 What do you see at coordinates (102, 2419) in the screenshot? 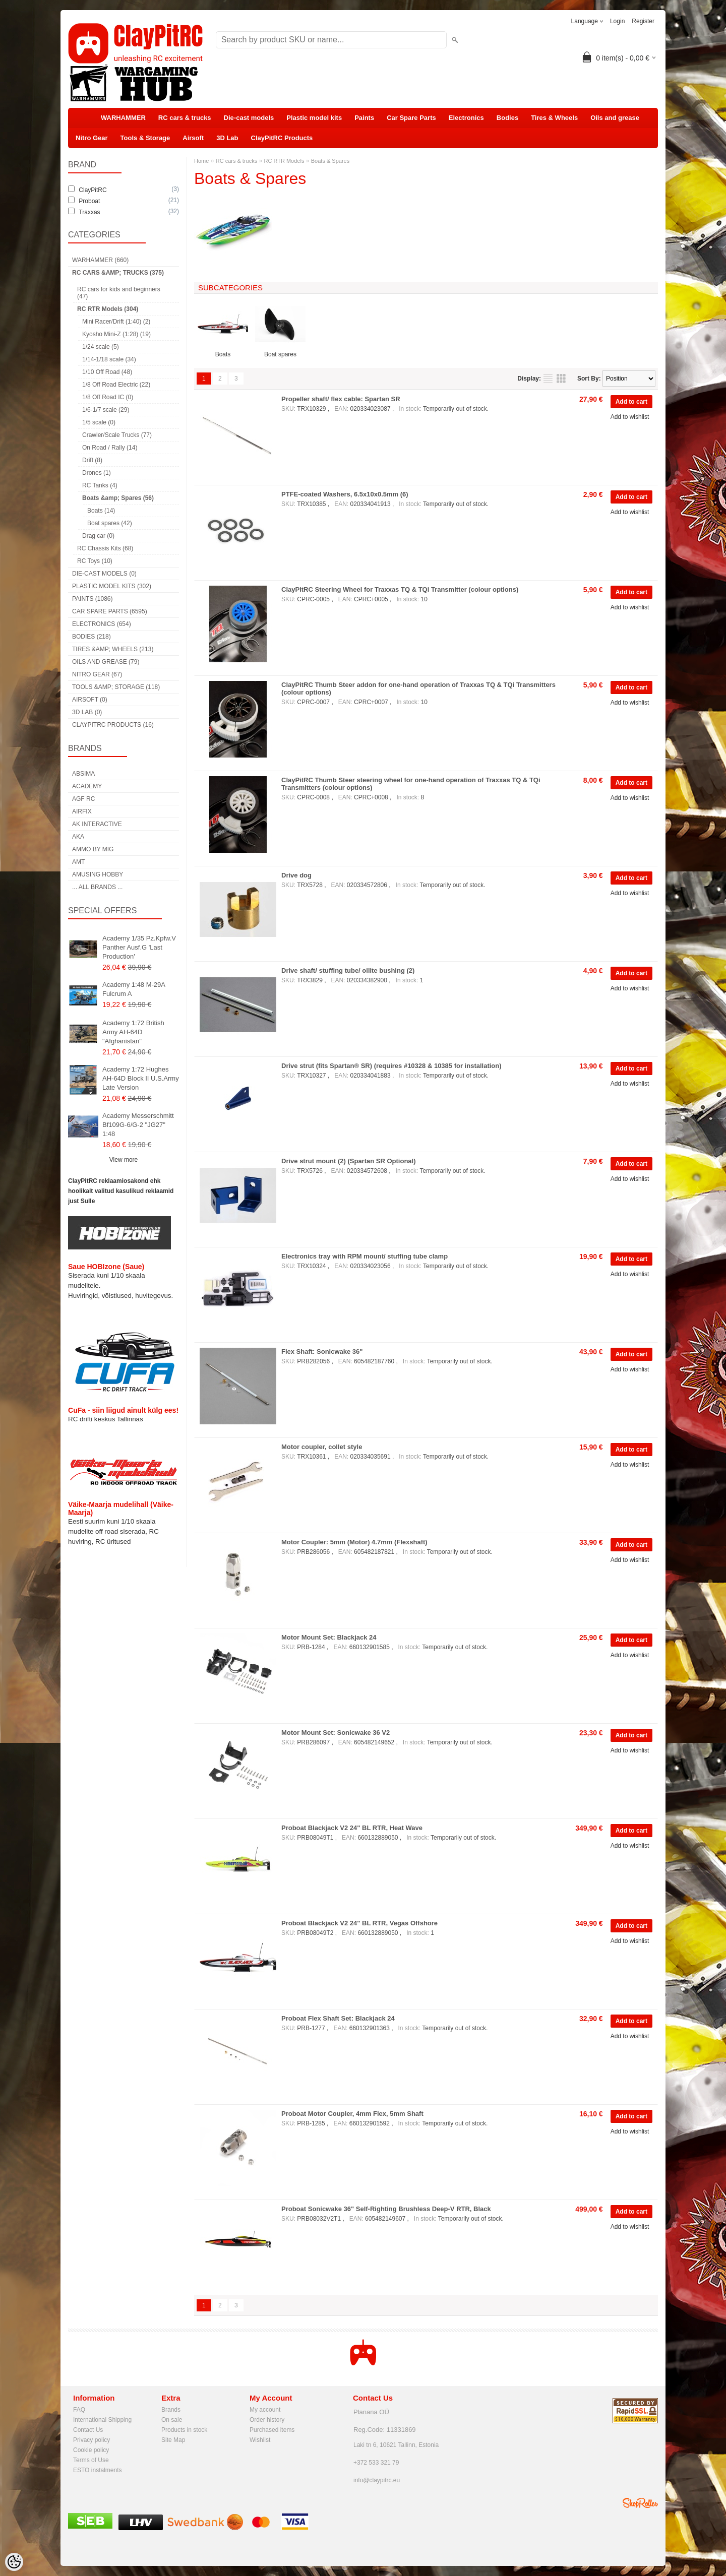
I see `International Shipping` at bounding box center [102, 2419].